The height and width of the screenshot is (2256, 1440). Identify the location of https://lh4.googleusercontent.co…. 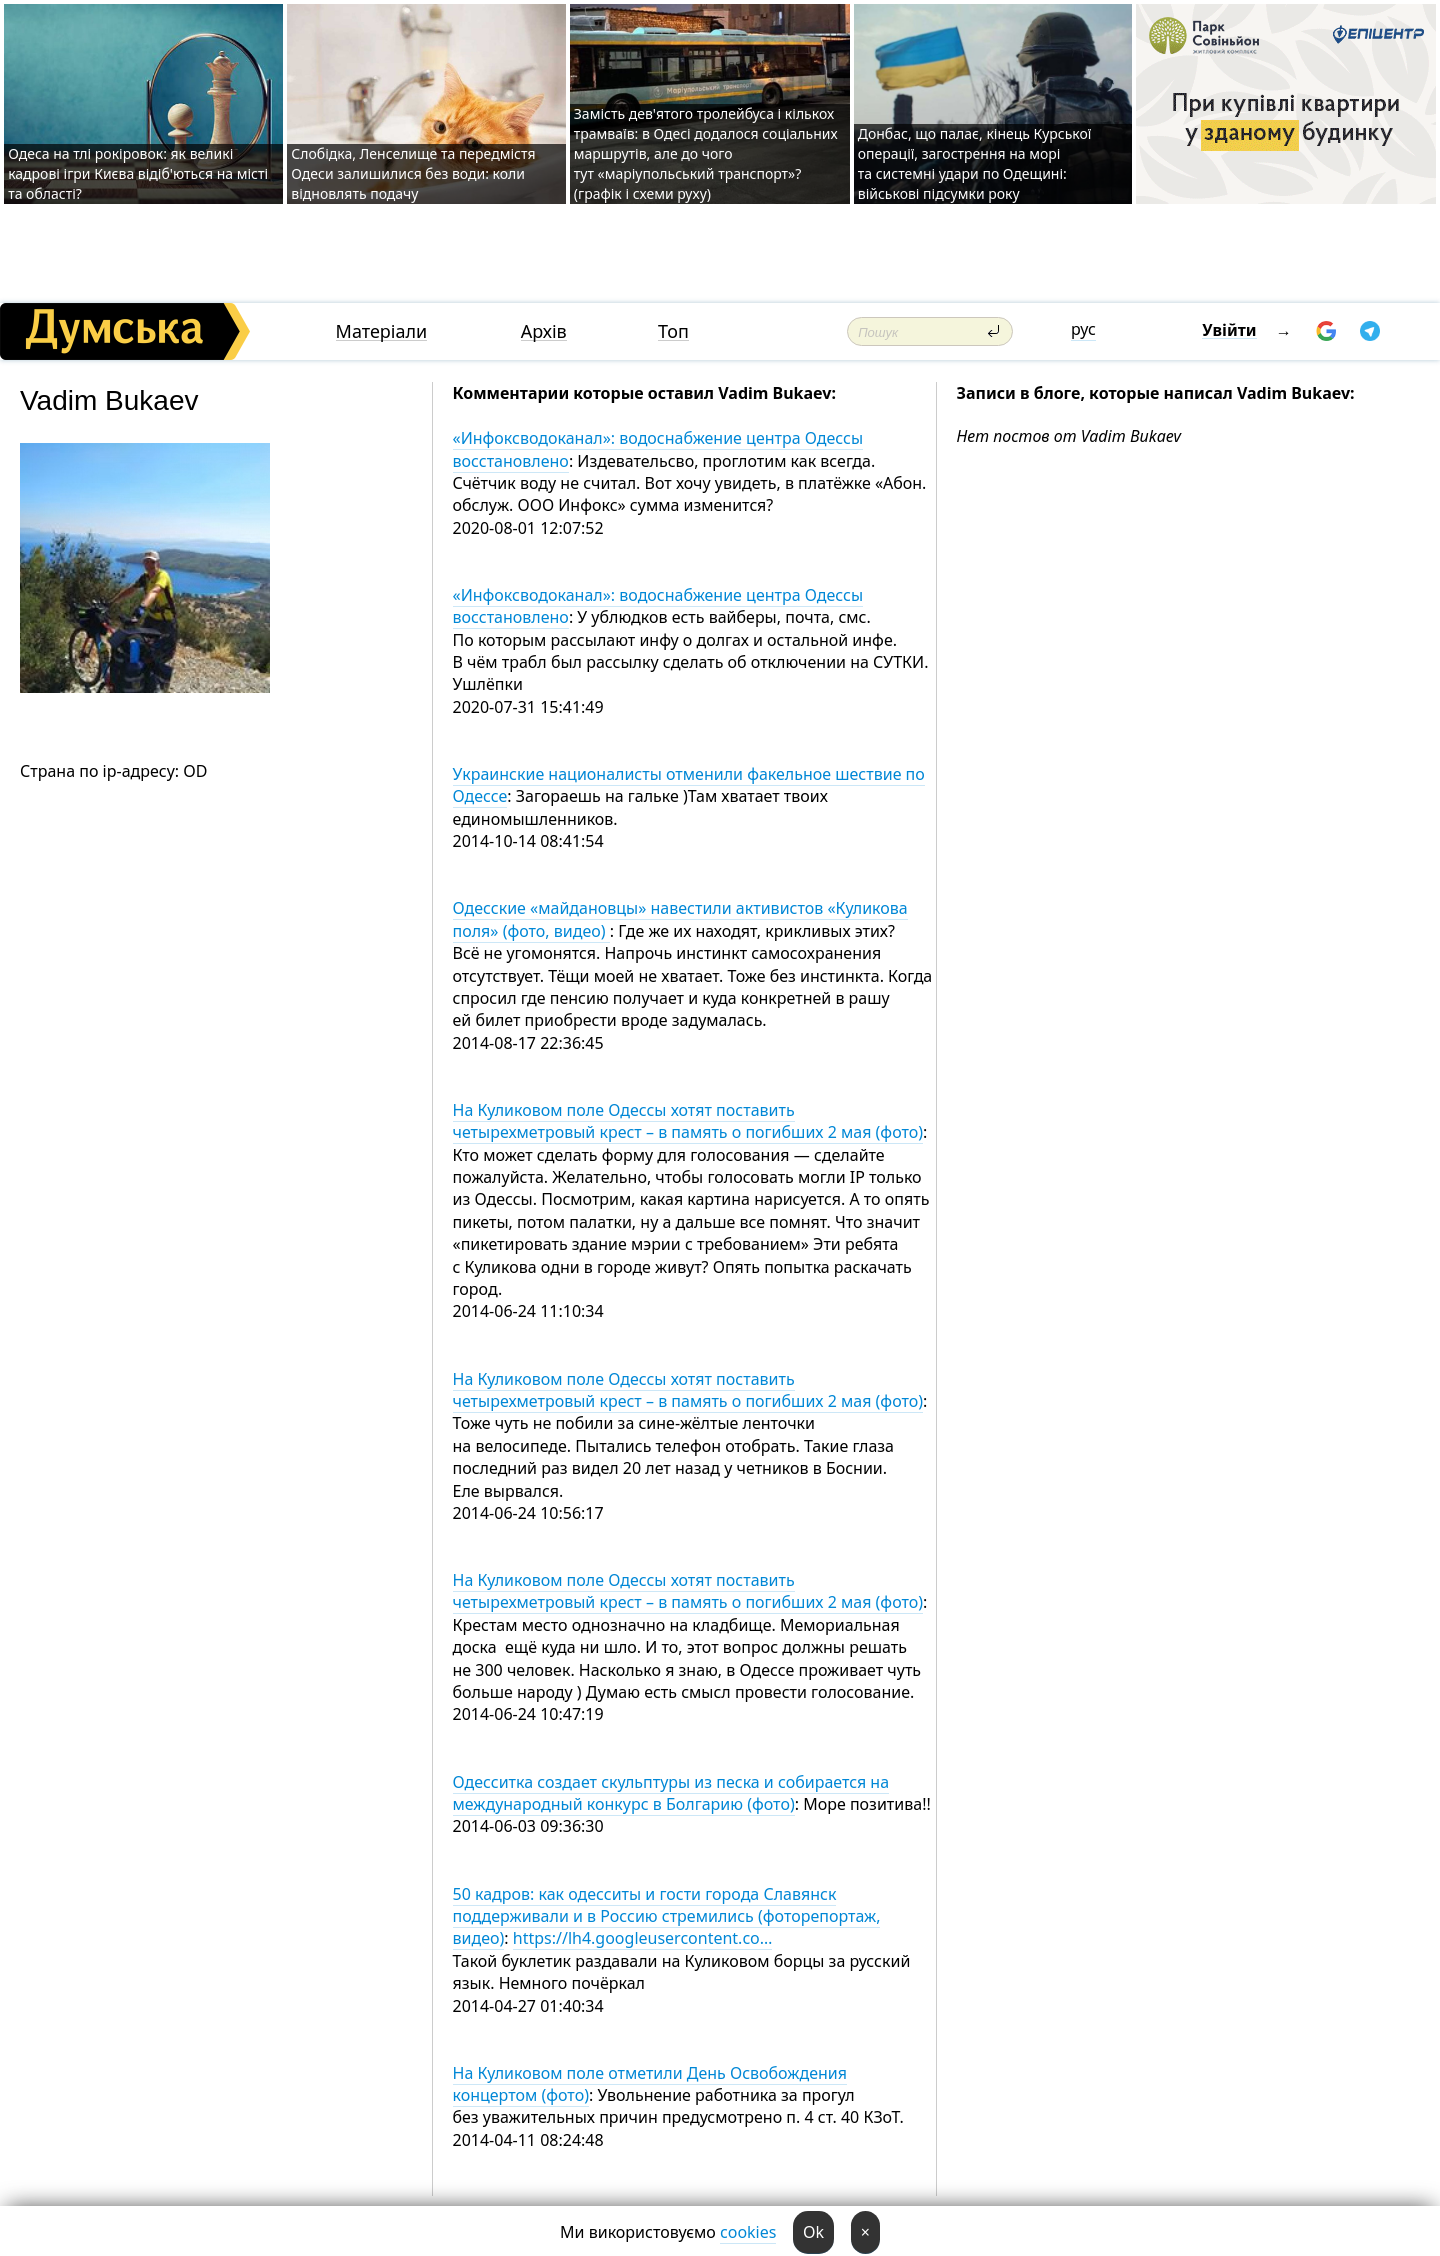
(643, 1938).